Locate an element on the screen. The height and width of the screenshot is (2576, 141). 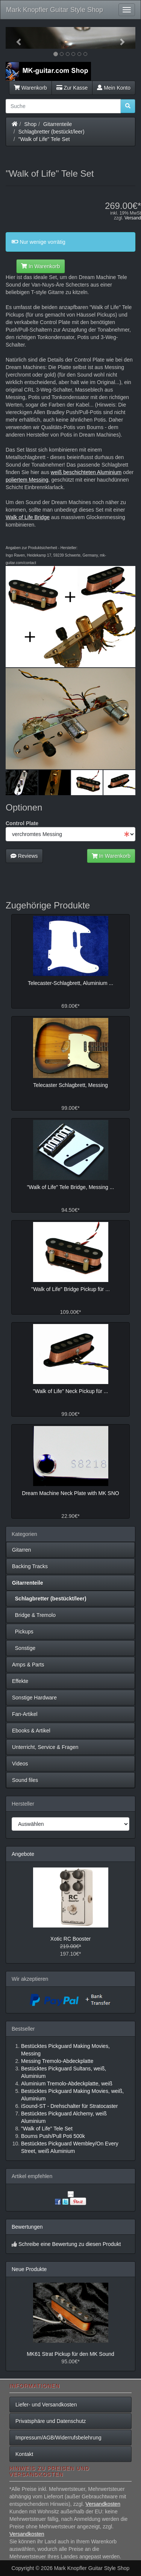
Sonstige Hardware is located at coordinates (34, 1698).